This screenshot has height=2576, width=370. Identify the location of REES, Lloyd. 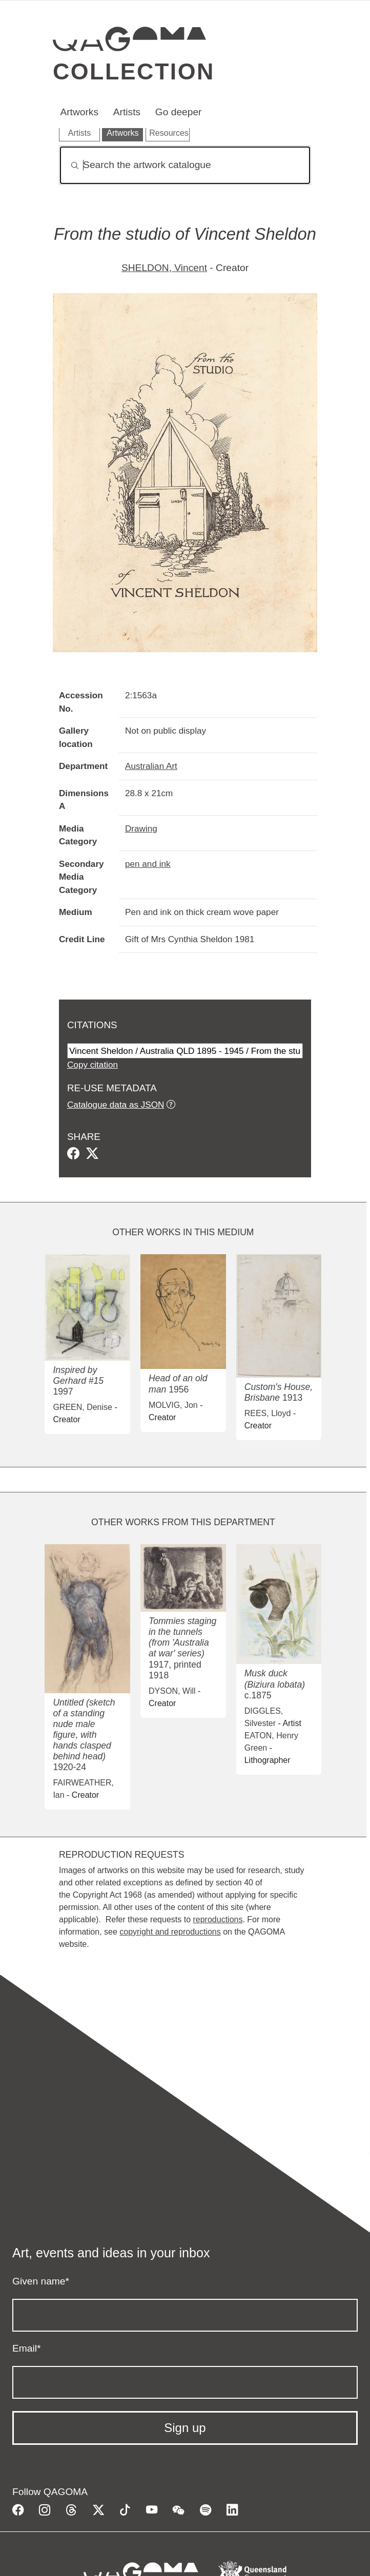
(267, 1413).